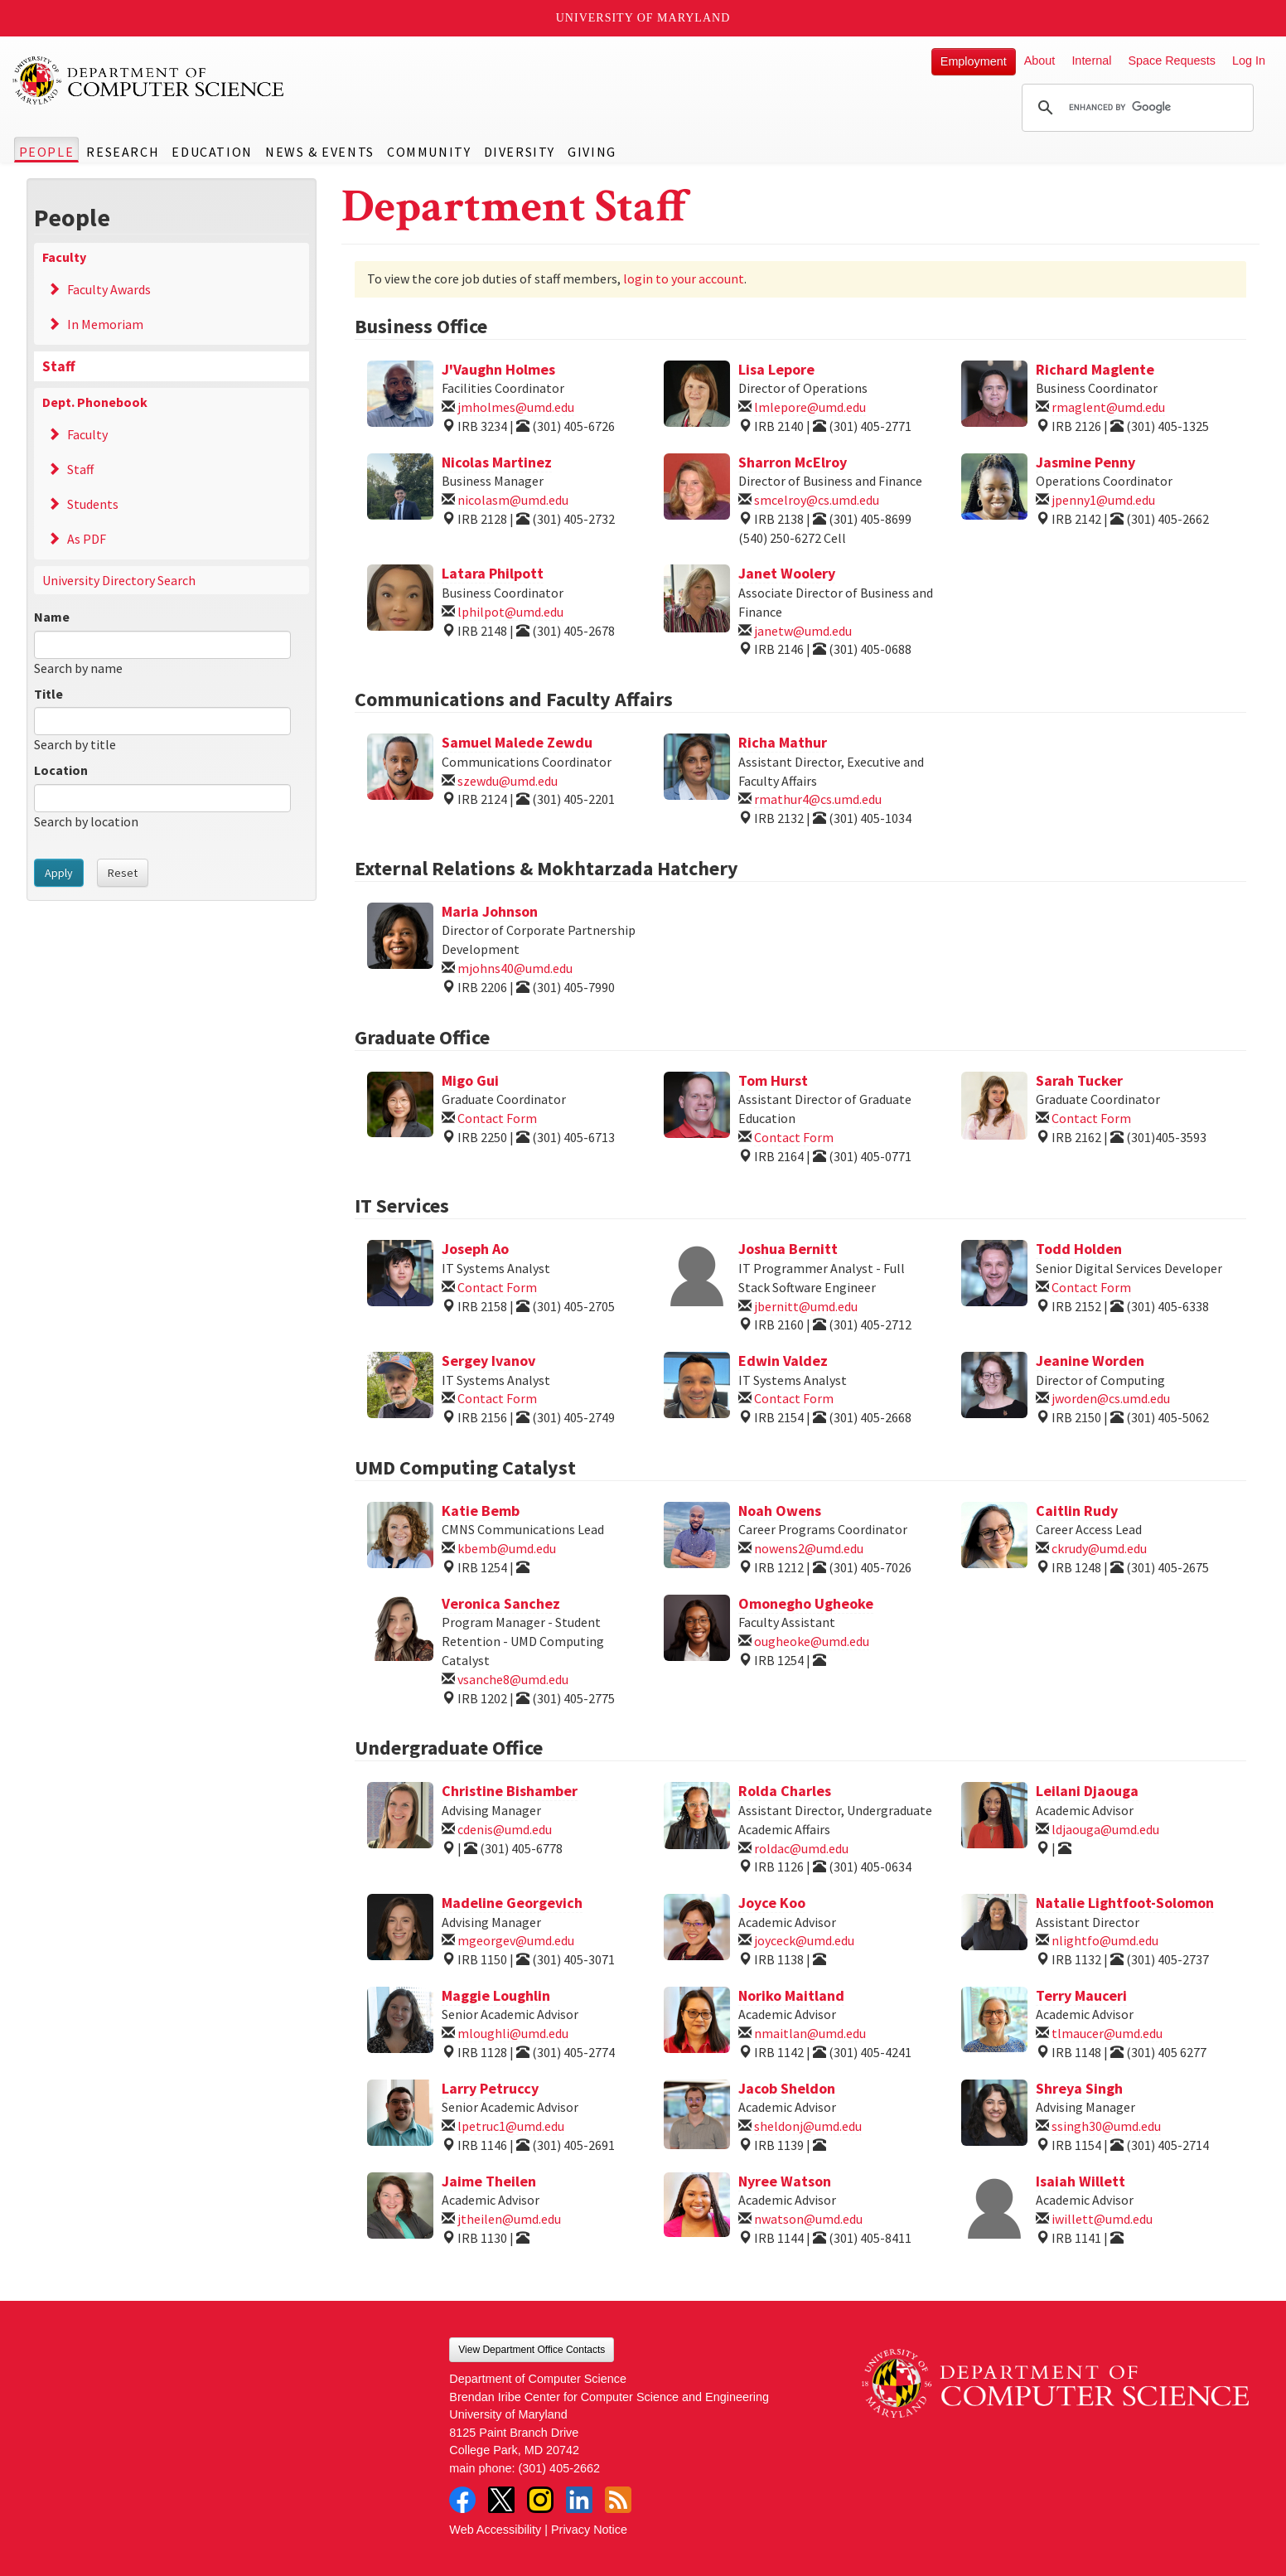 This screenshot has width=1286, height=2576. I want to click on University of Maryland, so click(643, 18).